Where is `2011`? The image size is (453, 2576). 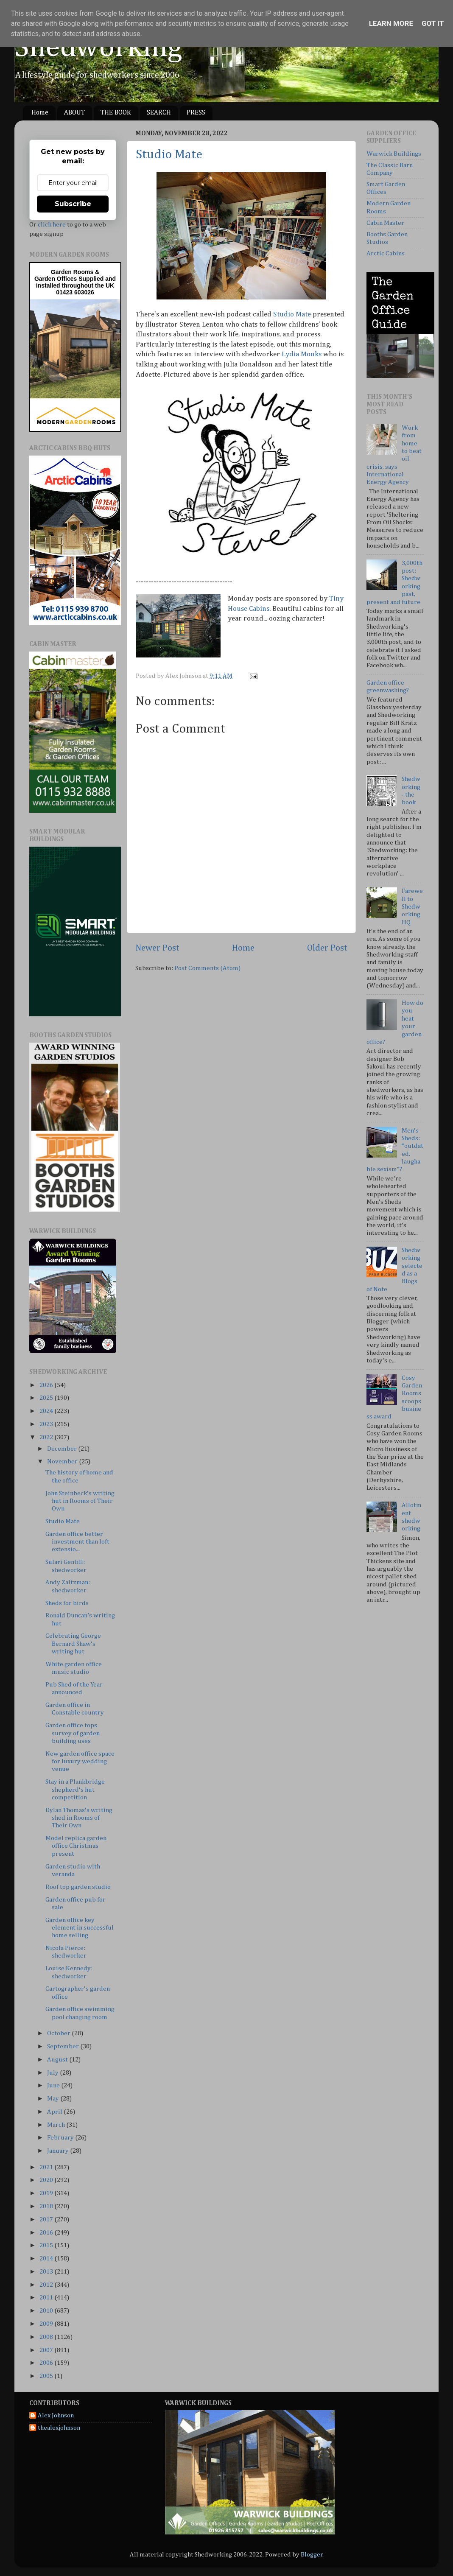
2011 is located at coordinates (46, 2297).